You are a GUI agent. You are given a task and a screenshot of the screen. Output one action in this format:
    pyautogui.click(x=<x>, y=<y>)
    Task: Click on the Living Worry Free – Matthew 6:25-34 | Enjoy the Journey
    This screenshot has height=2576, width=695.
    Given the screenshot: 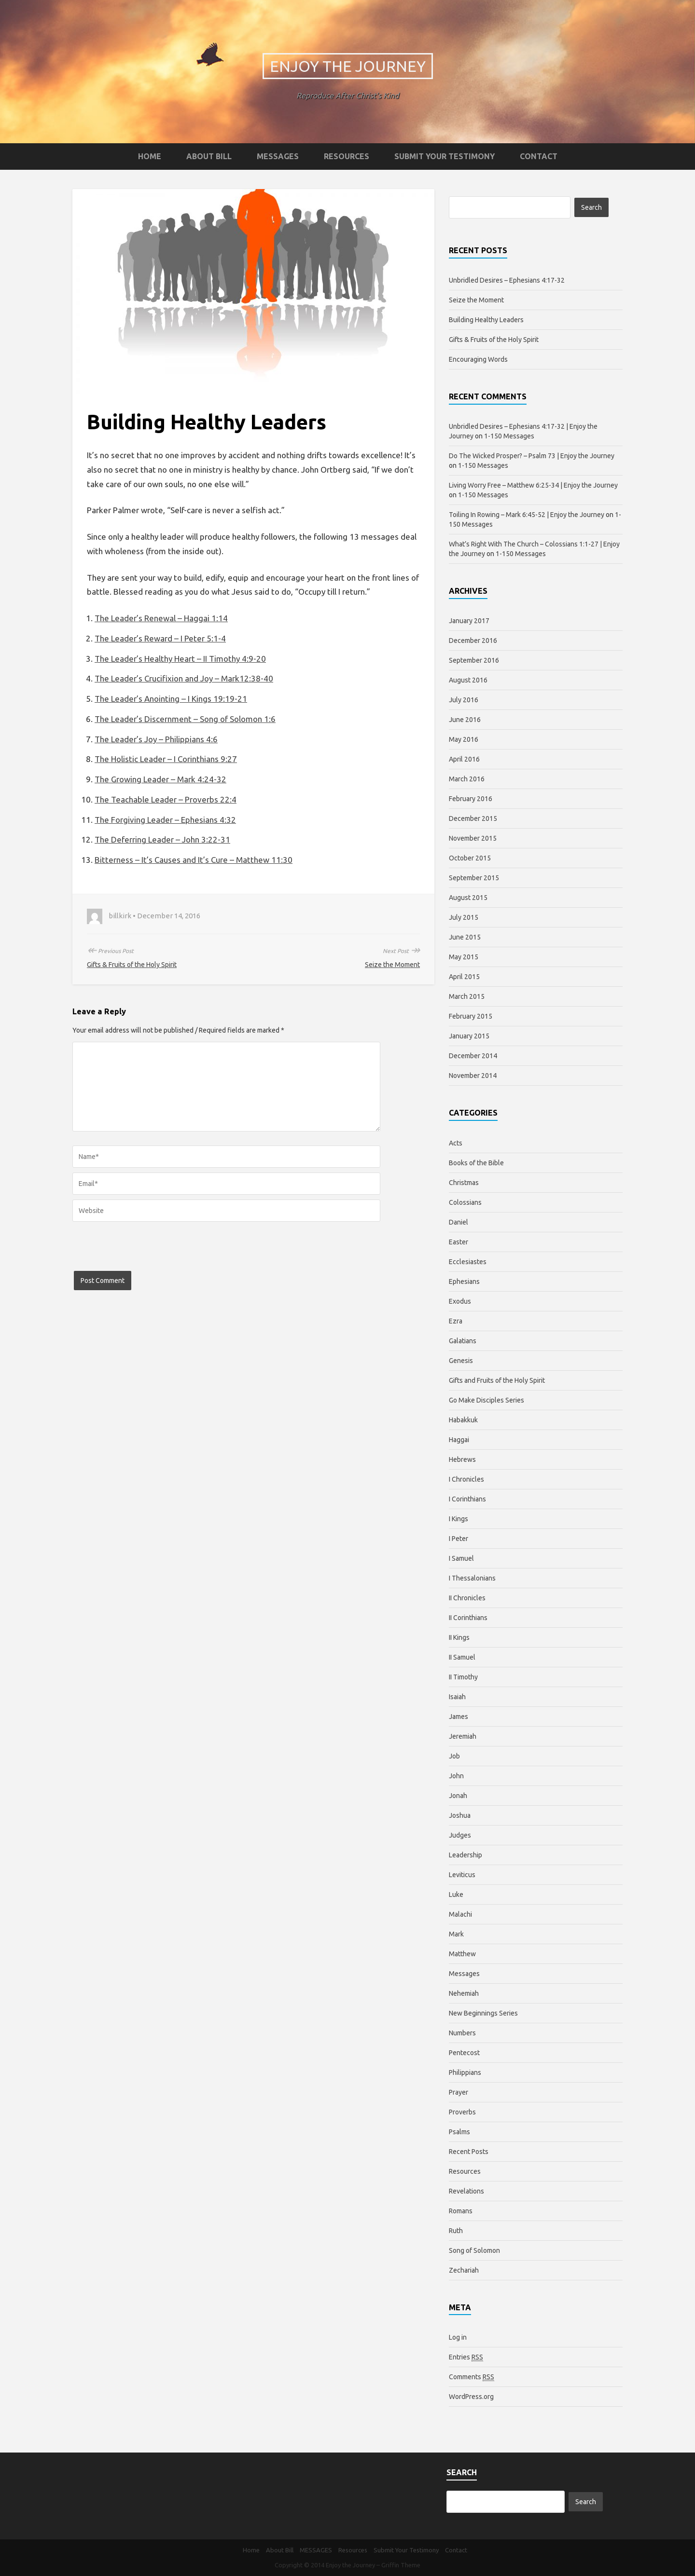 What is the action you would take?
    pyautogui.click(x=533, y=485)
    